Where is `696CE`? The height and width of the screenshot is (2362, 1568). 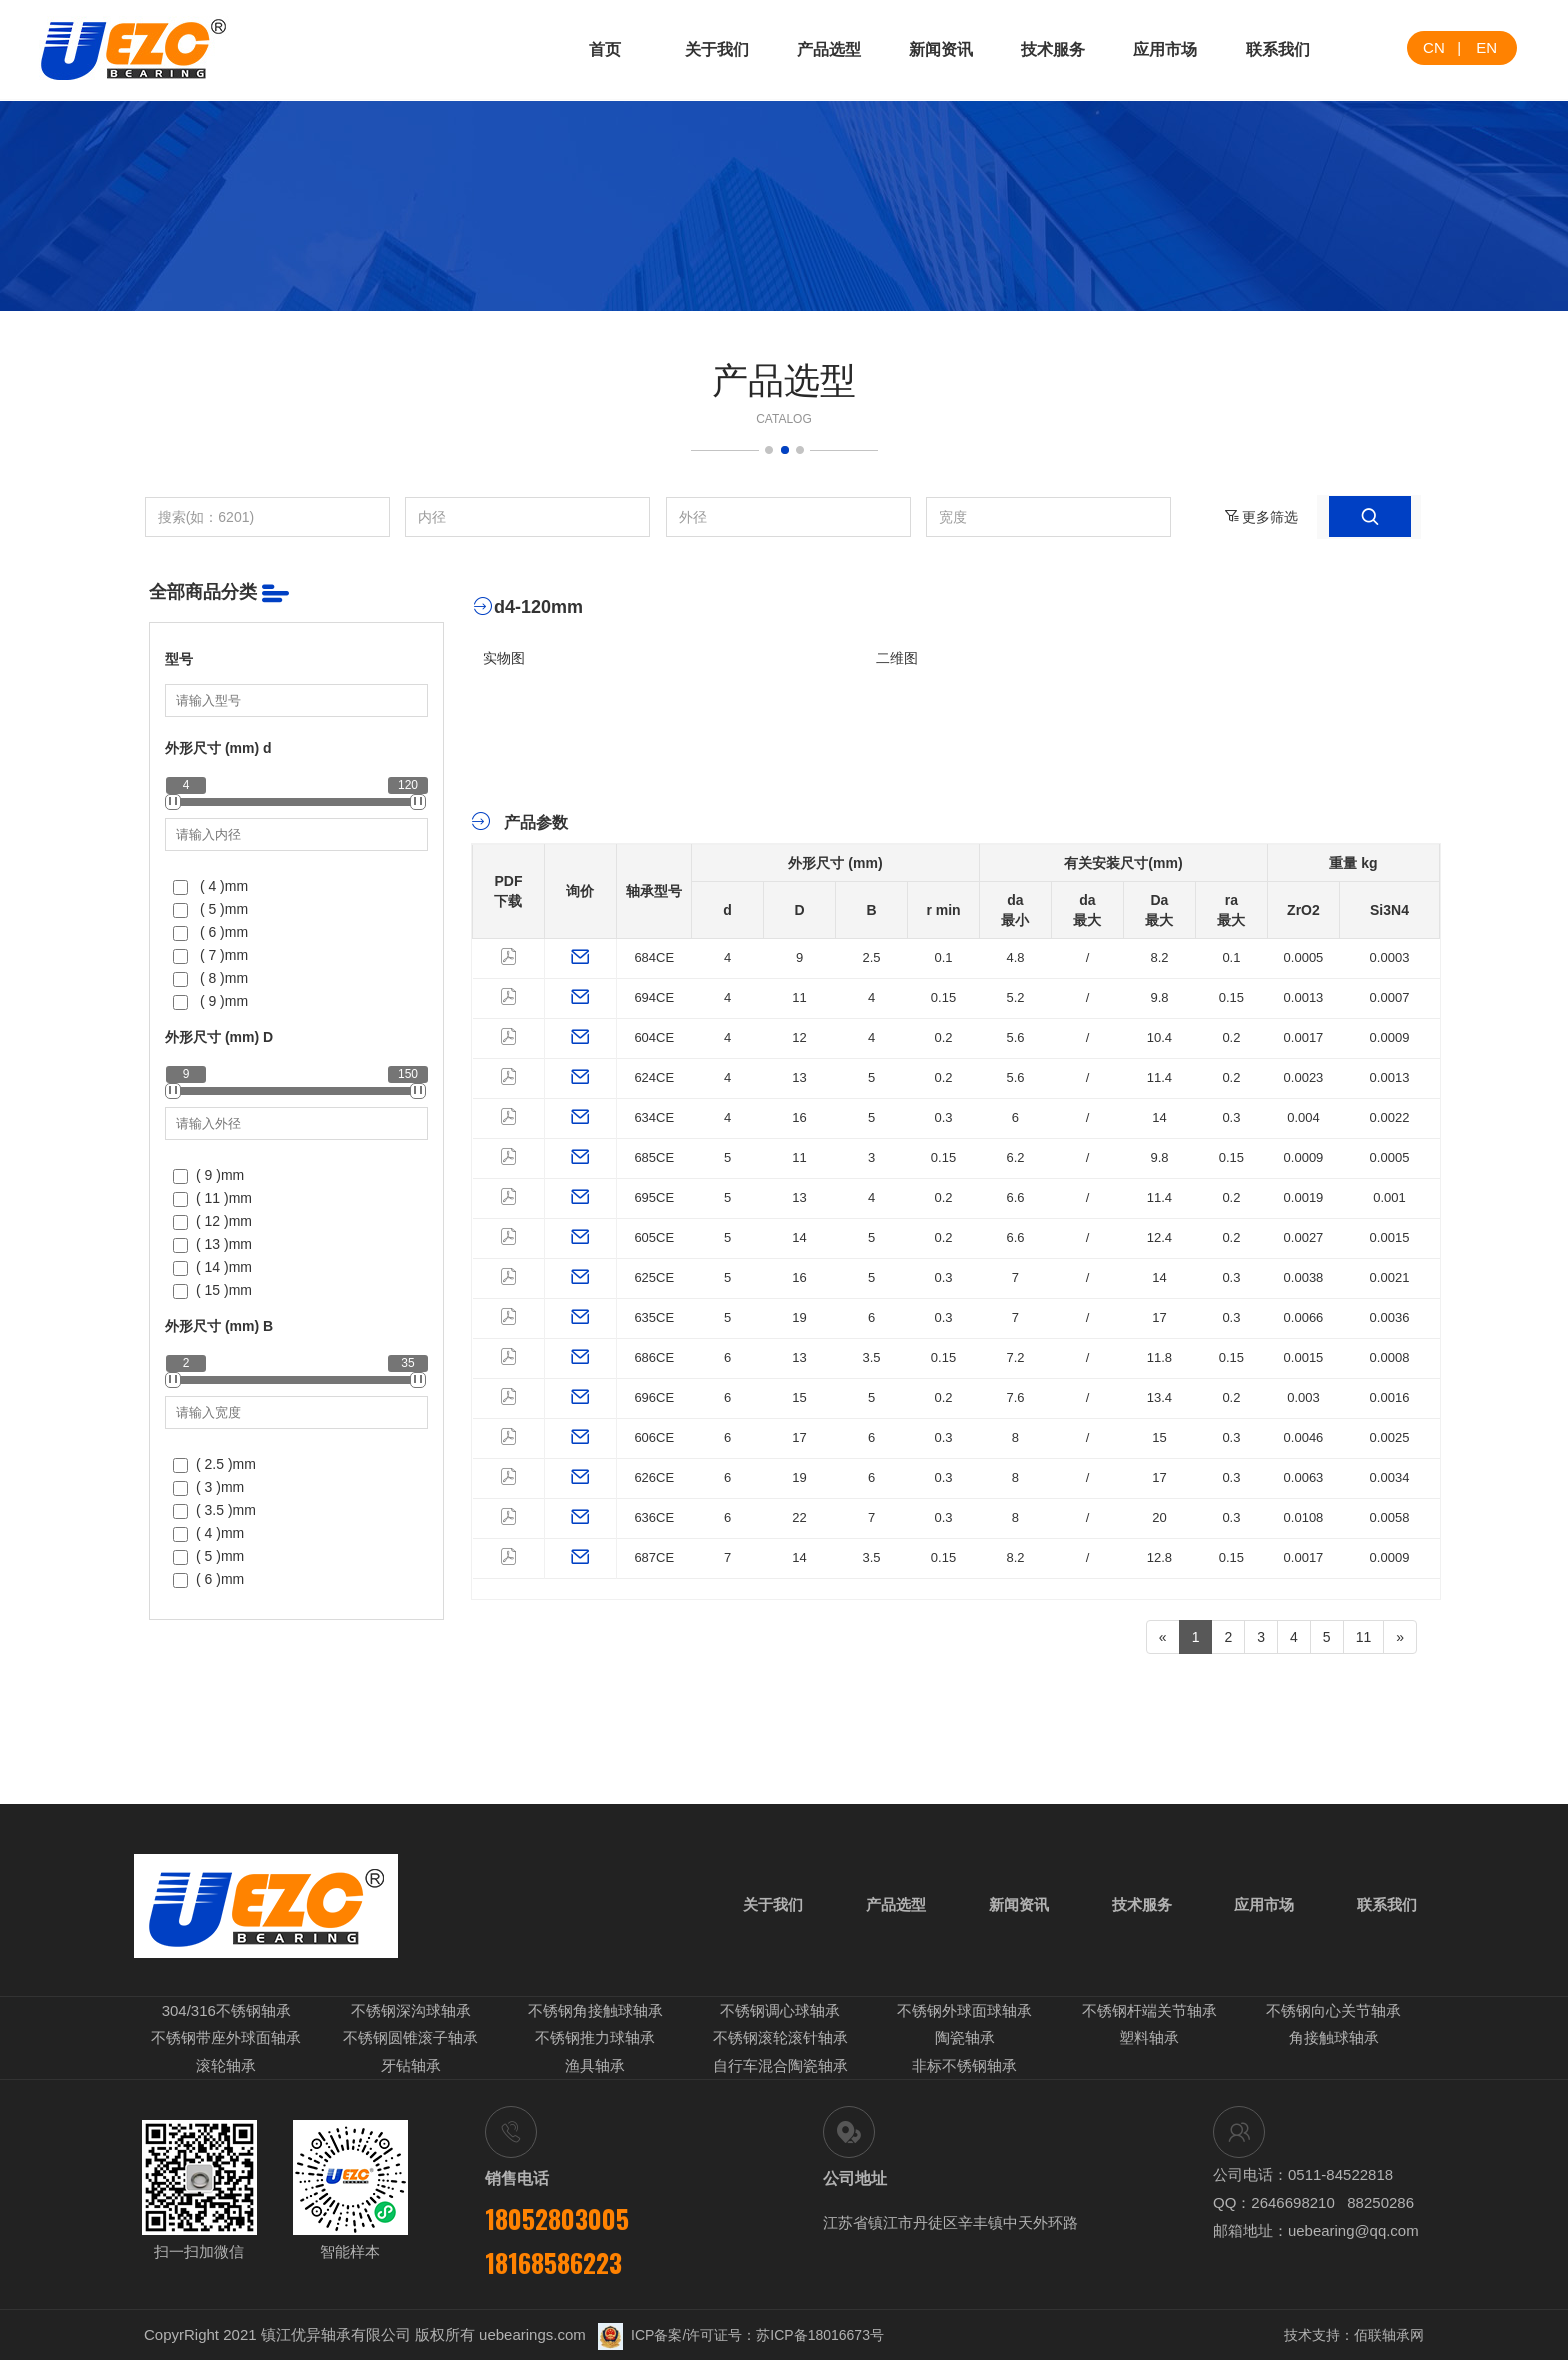 696CE is located at coordinates (654, 1397).